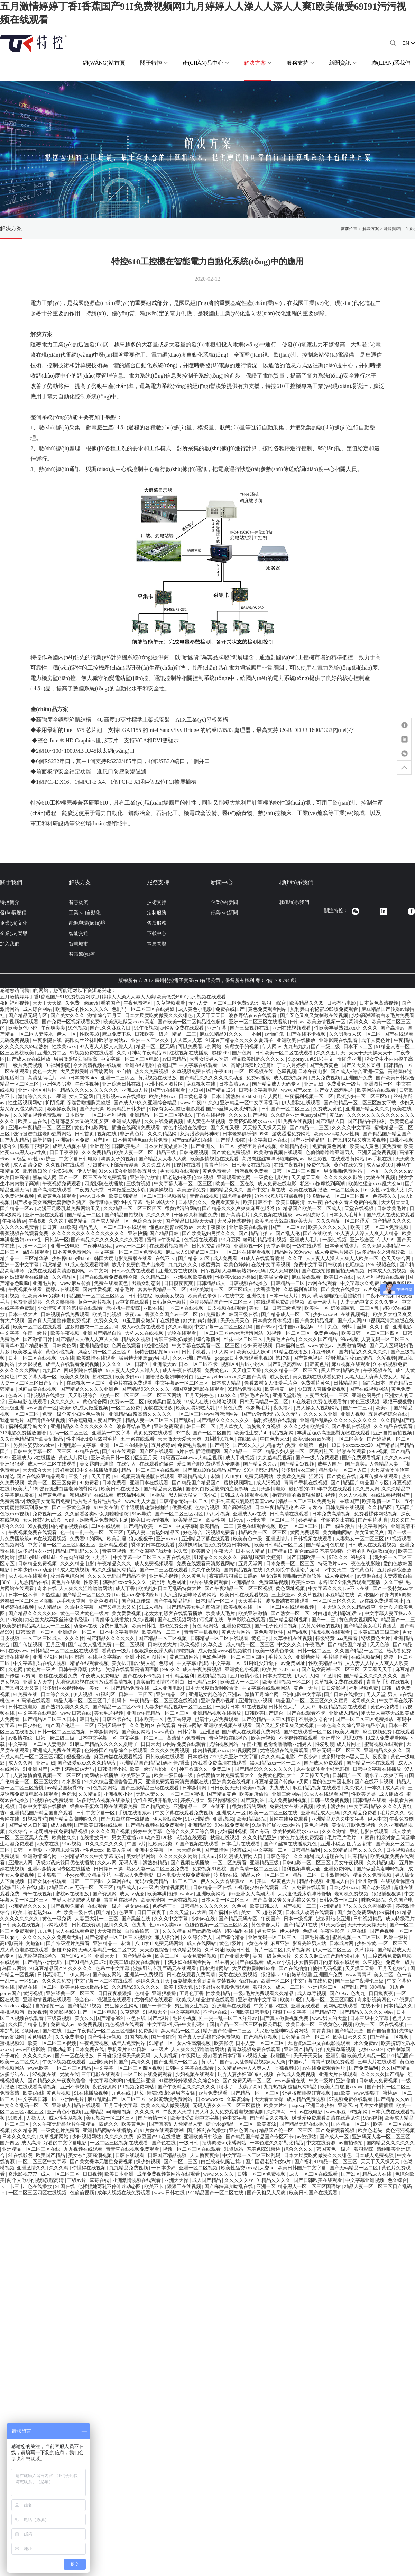  I want to click on 欧美日韩国产在线观看, so click(314, 2192).